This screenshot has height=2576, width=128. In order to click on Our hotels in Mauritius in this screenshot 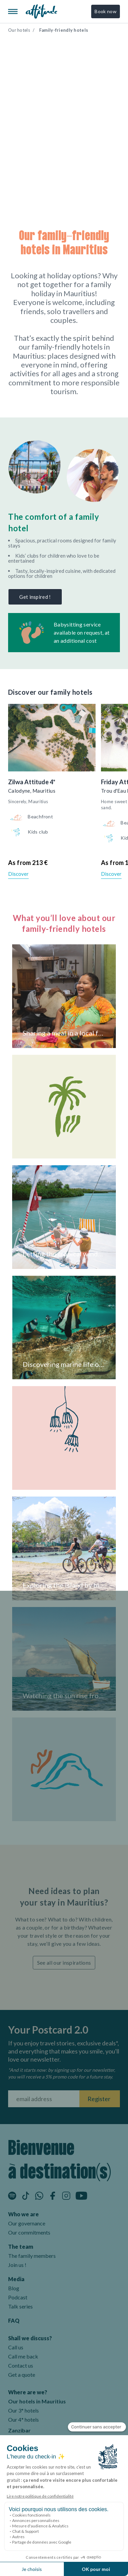, I will do `click(37, 2401)`.